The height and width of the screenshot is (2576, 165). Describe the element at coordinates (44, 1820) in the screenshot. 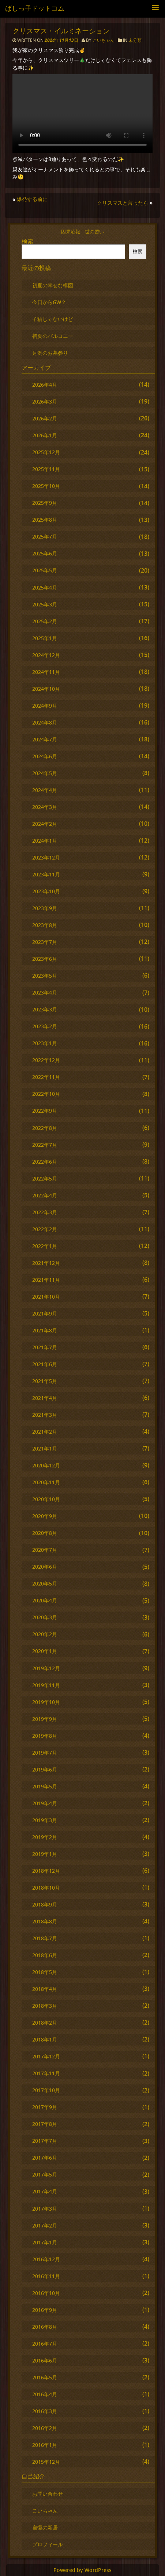

I see `2019年3月` at that location.